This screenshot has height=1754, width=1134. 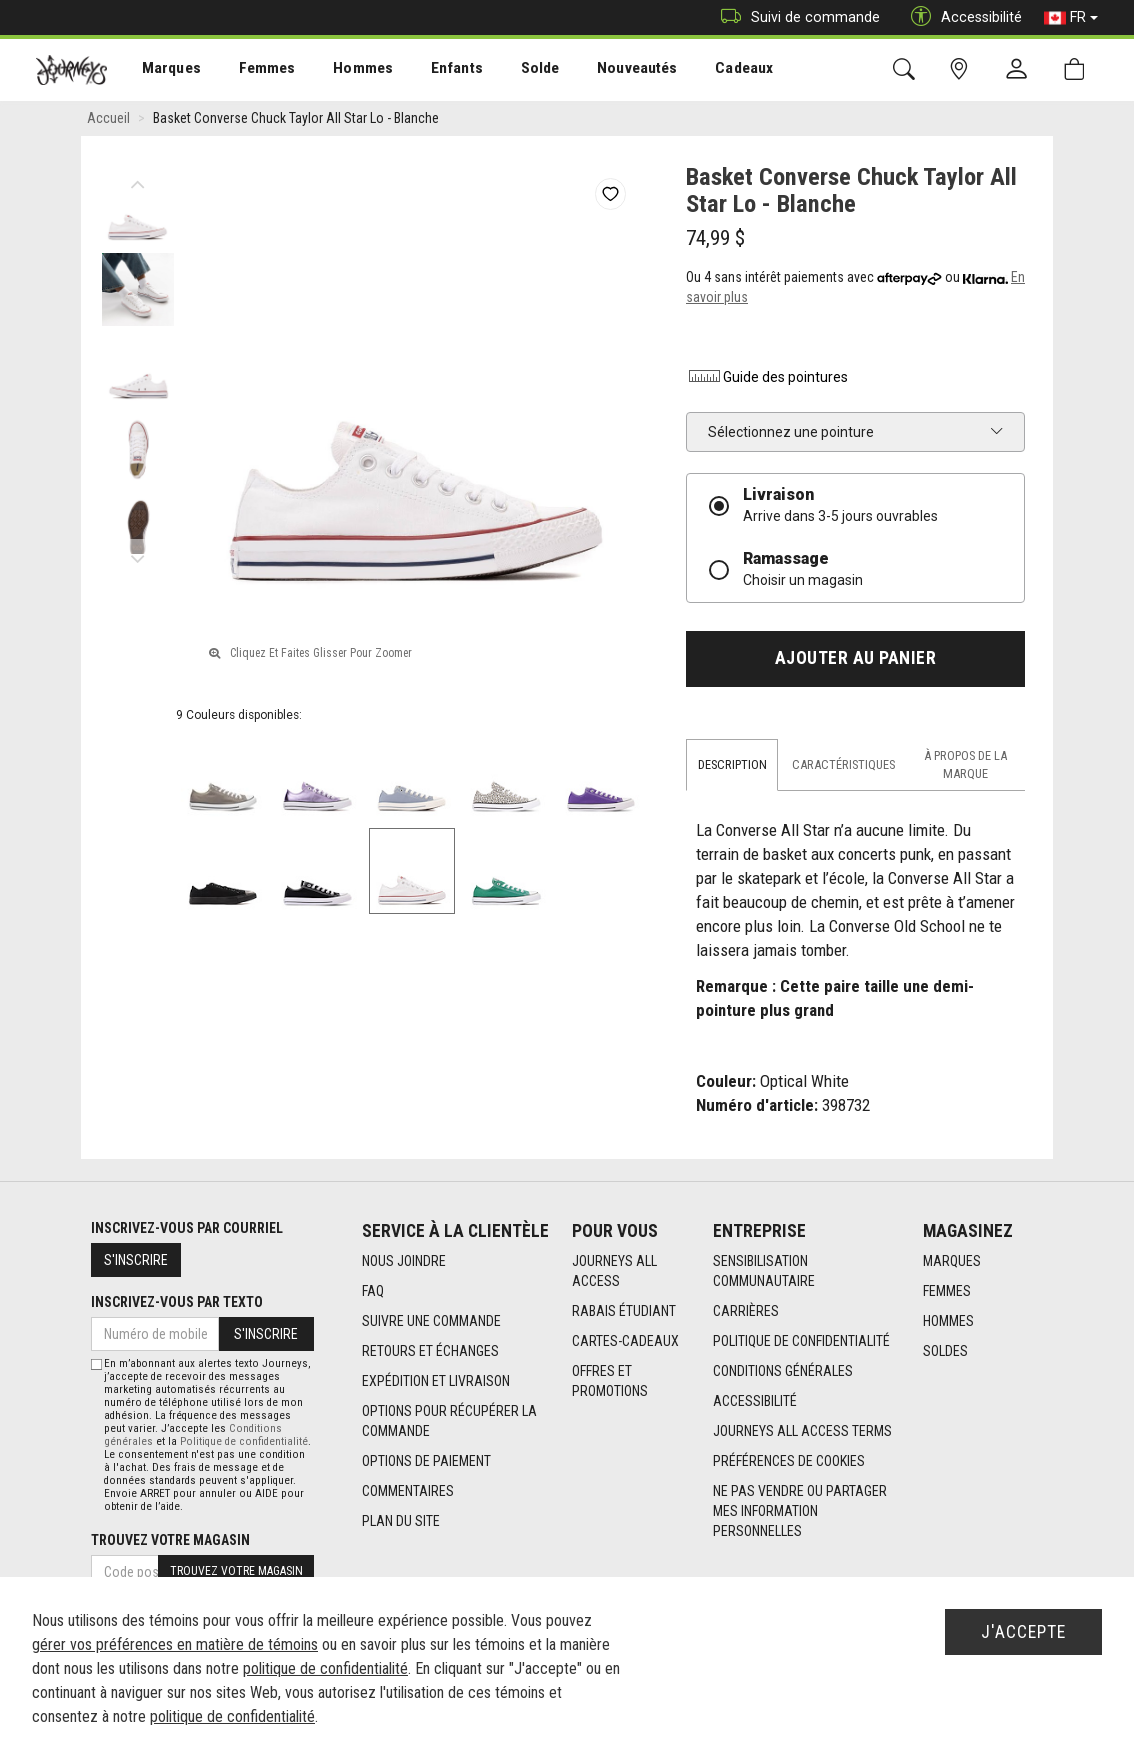 What do you see at coordinates (732, 764) in the screenshot?
I see `Description [tab]` at bounding box center [732, 764].